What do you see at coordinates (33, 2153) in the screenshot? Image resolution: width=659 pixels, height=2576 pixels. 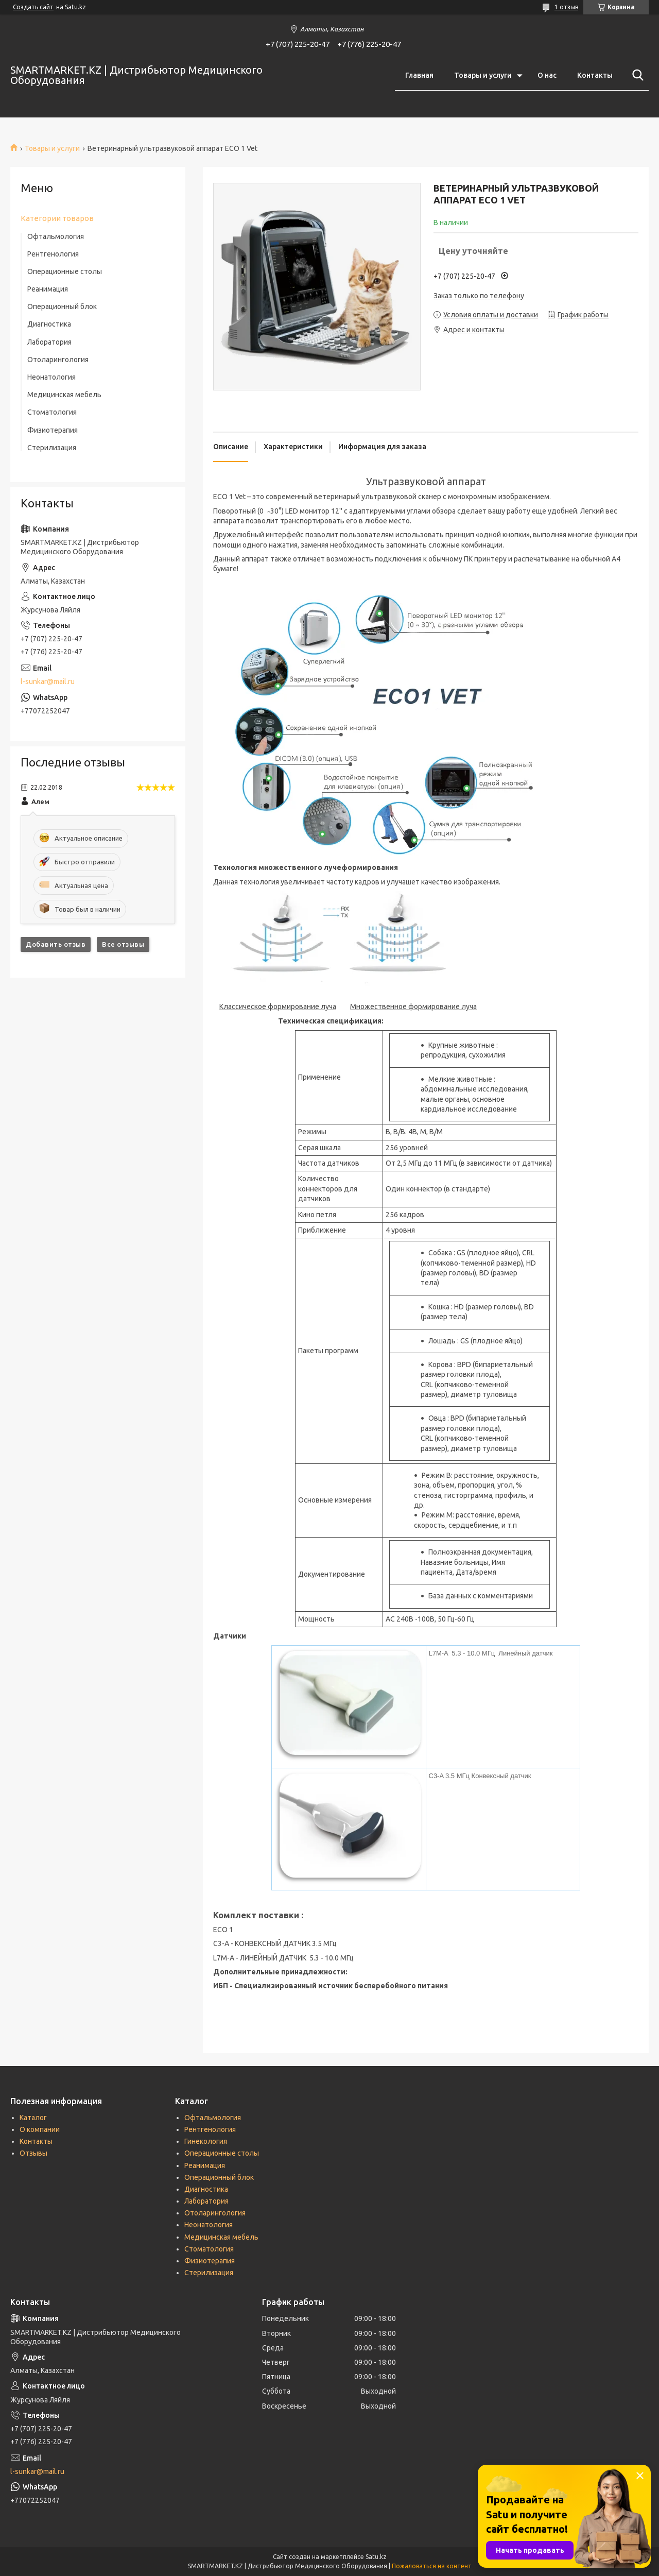 I see `Отзывы` at bounding box center [33, 2153].